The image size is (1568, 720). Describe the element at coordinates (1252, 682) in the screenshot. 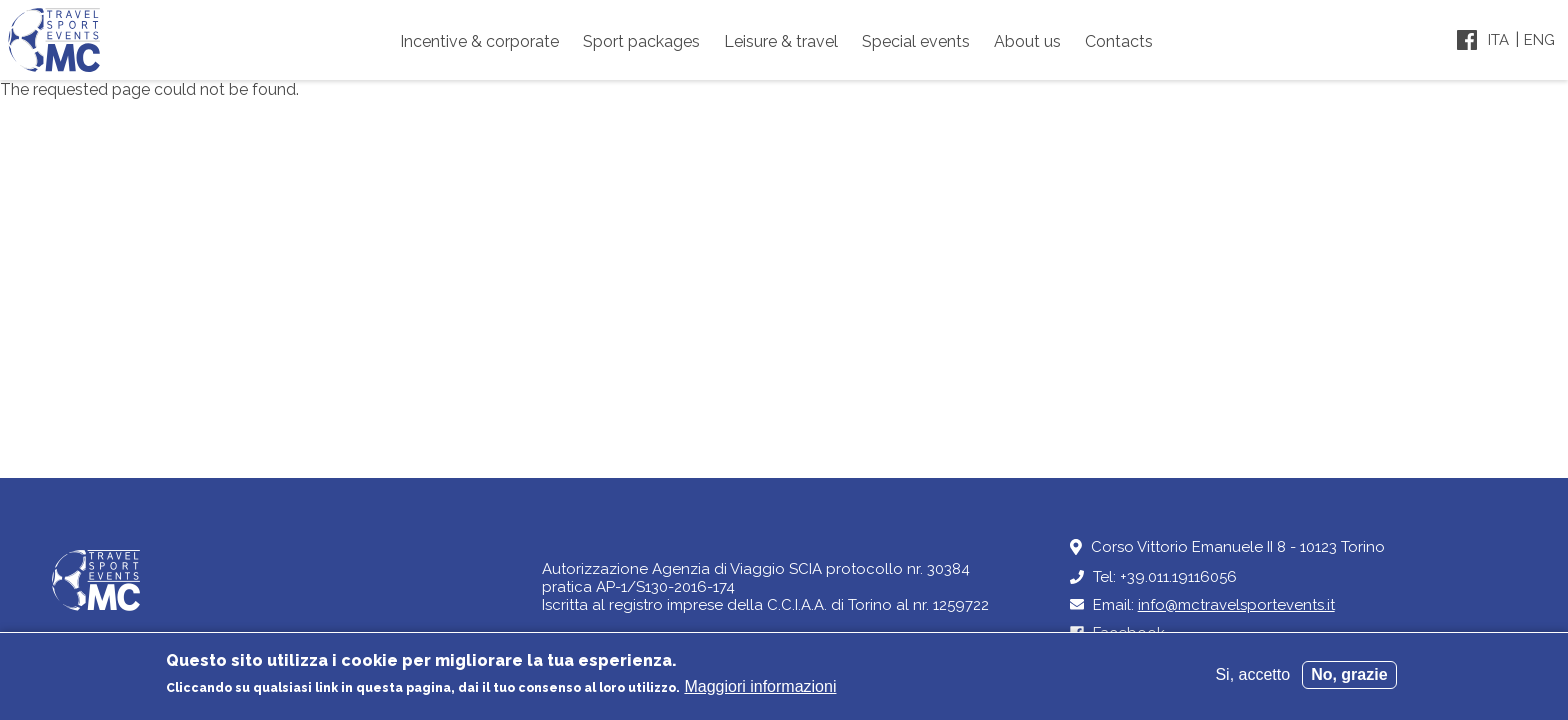

I see `Si, accetto` at that location.